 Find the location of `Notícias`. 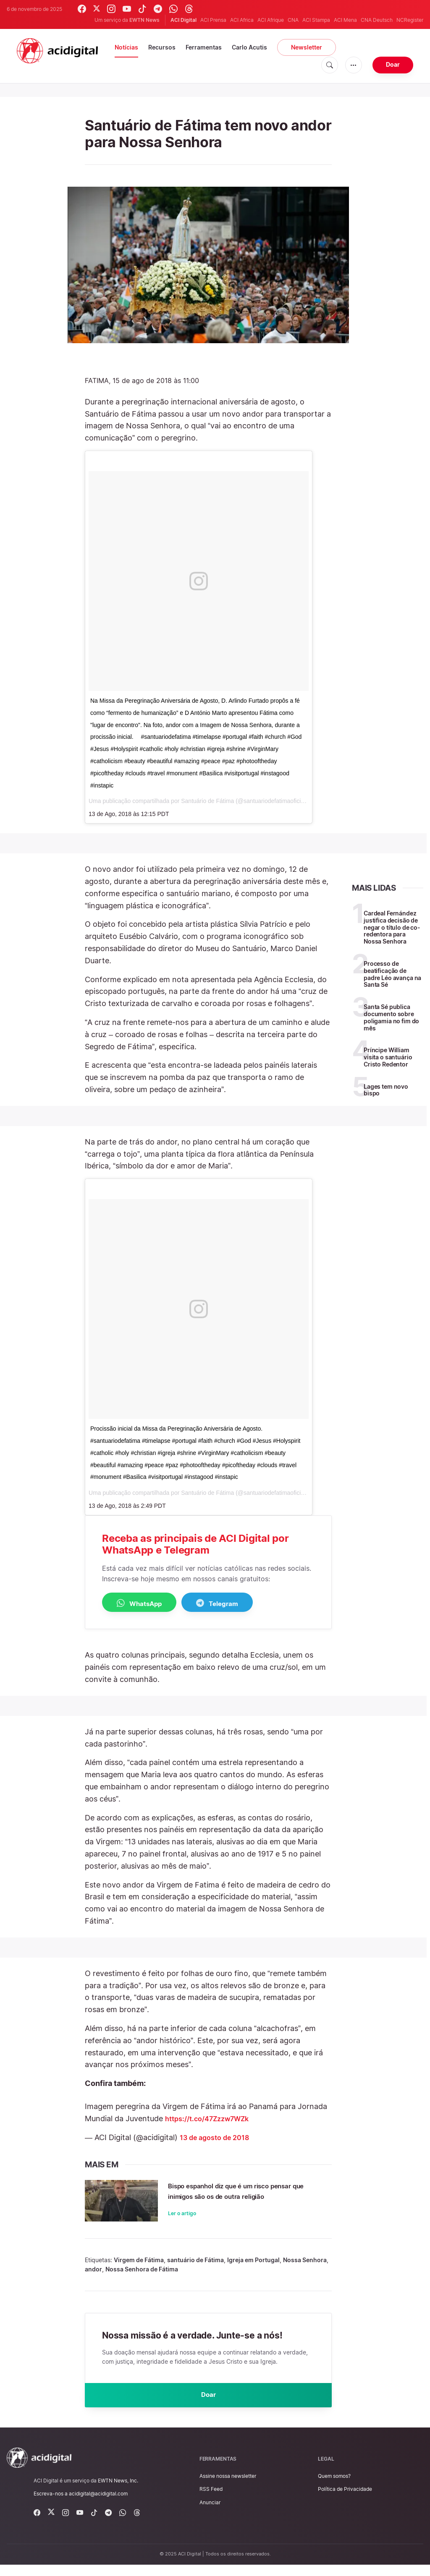

Notícias is located at coordinates (126, 47).